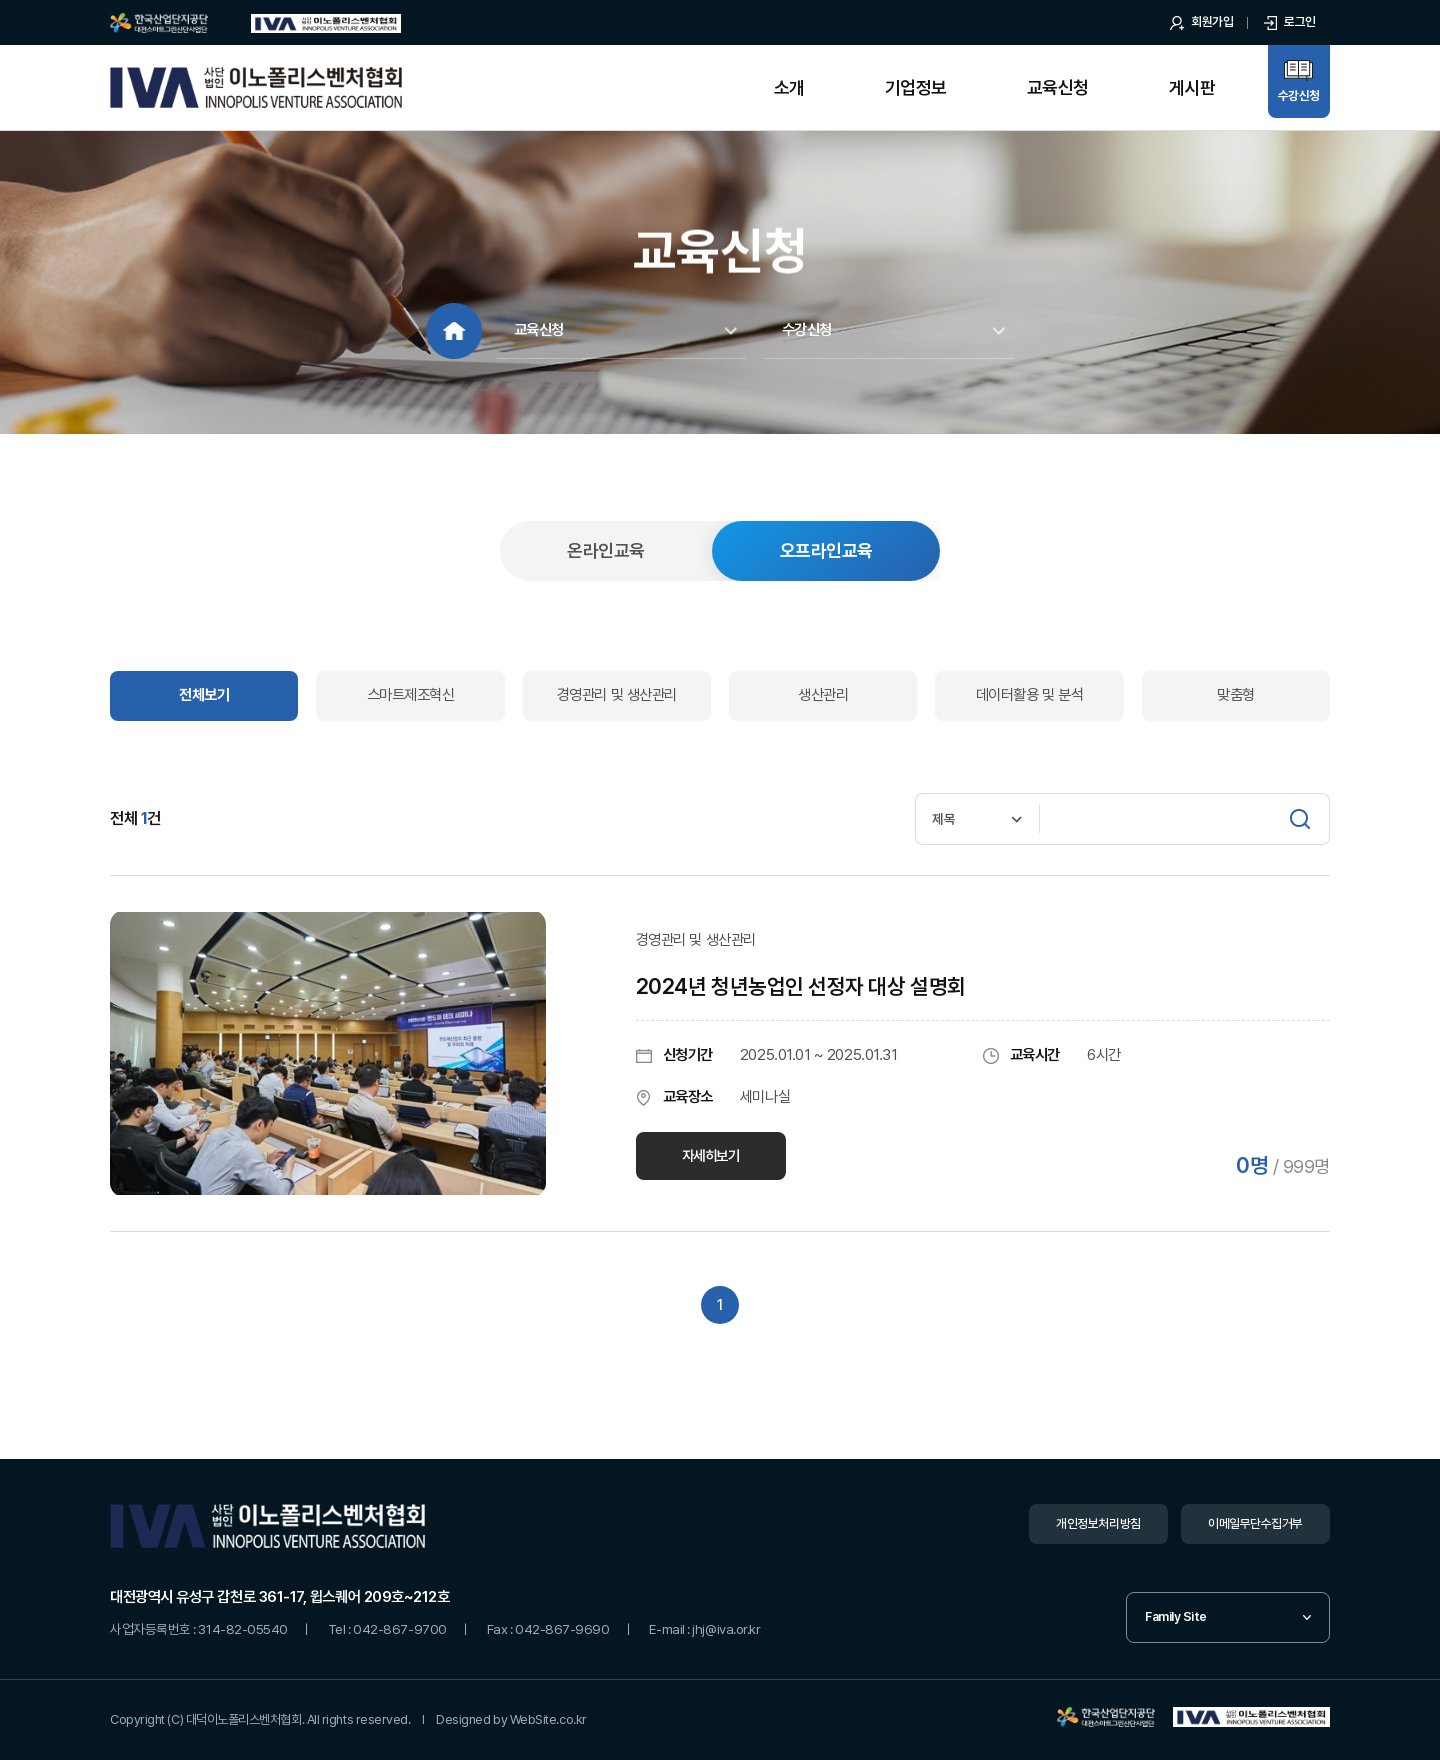  I want to click on 경영관리 및 생산관리, so click(617, 695).